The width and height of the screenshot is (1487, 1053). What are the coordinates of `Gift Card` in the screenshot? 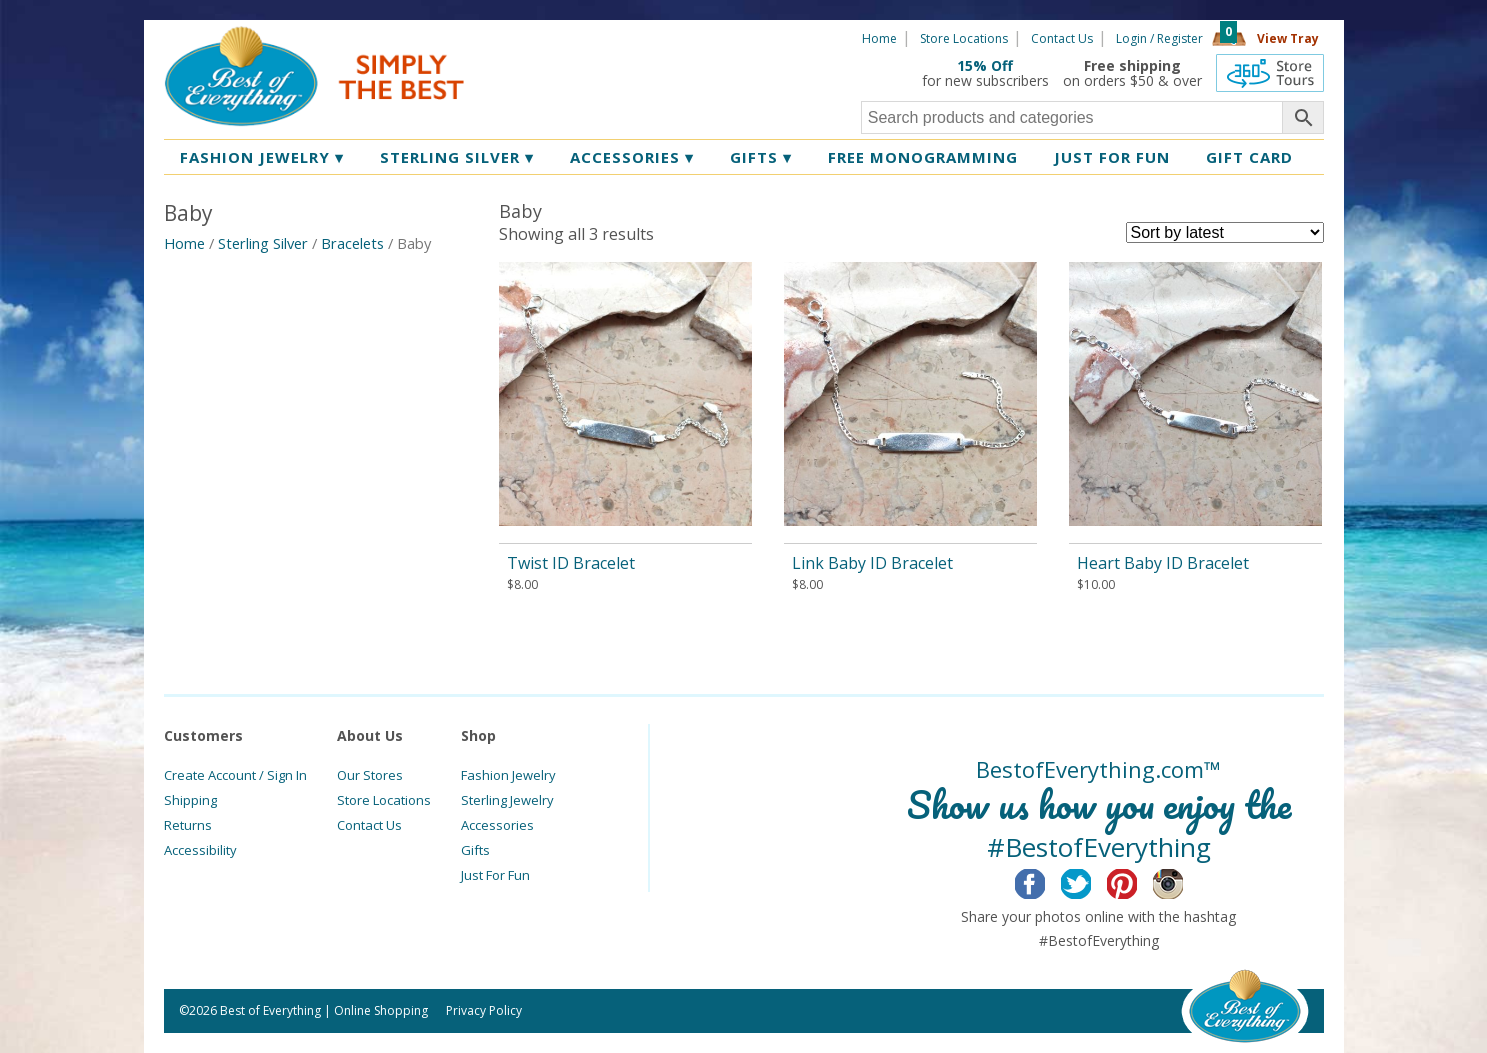 It's located at (1249, 157).